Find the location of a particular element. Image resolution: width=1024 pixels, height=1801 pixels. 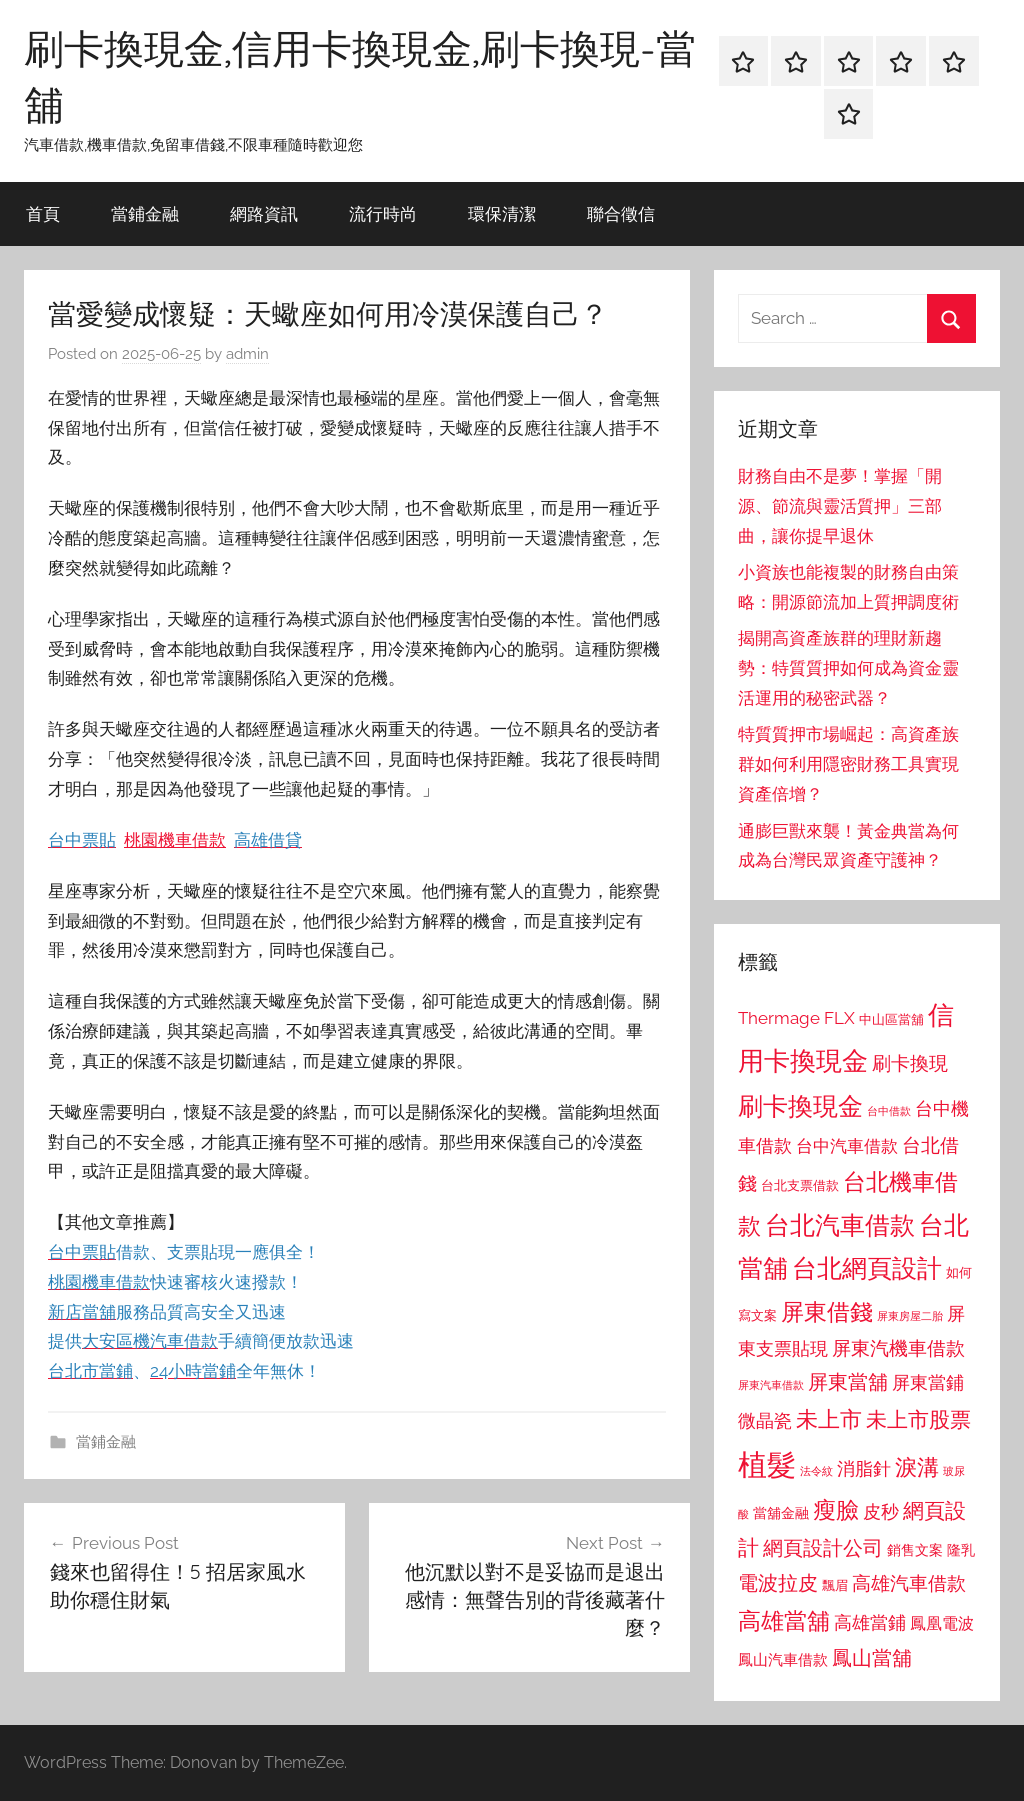

法令紋 [法令紋 (701 個項目)] is located at coordinates (816, 1471).